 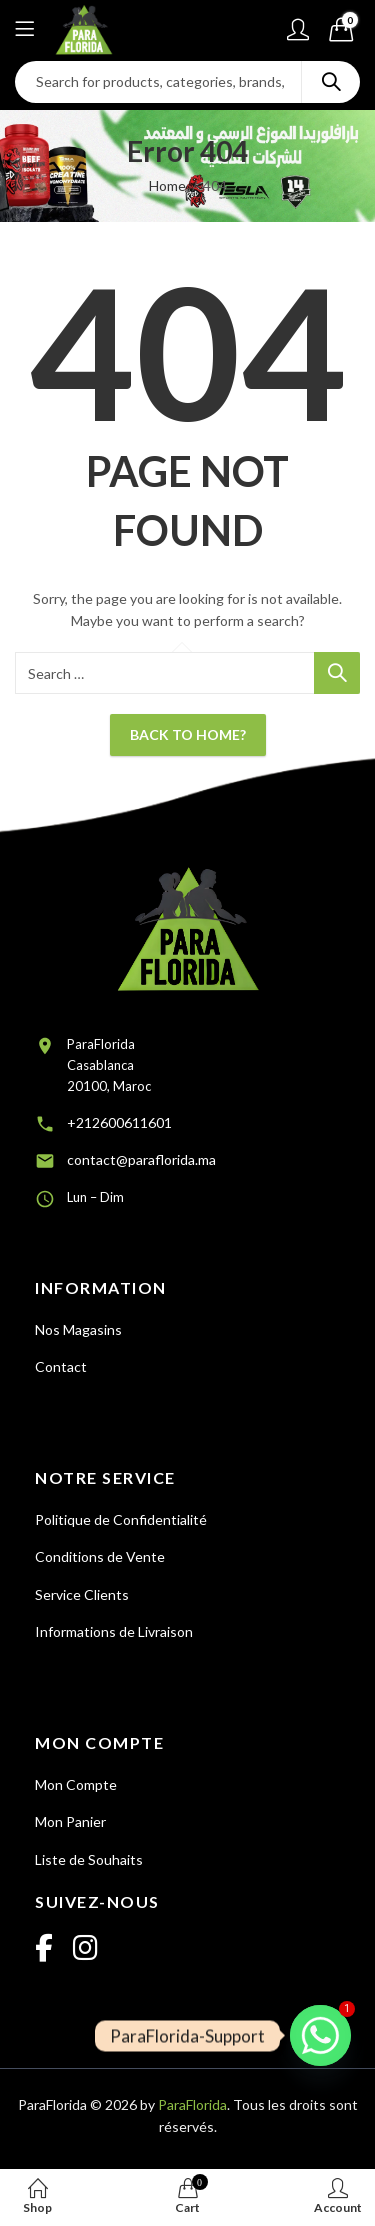 I want to click on ParaFlorida, so click(x=192, y=2104).